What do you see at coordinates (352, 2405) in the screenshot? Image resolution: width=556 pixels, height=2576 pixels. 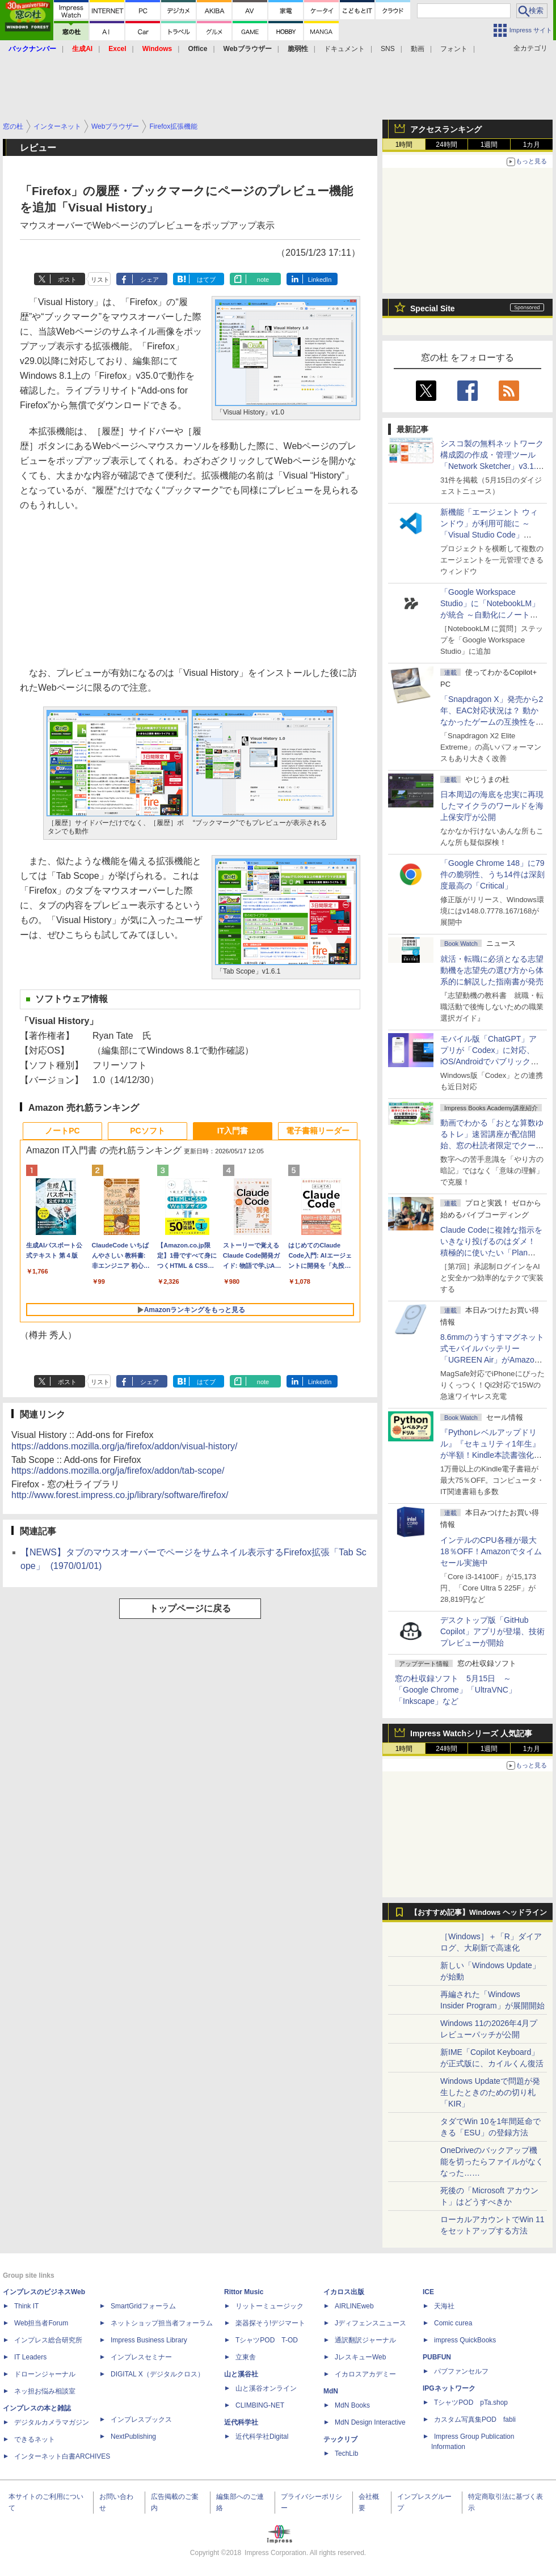 I see `MdN Books` at bounding box center [352, 2405].